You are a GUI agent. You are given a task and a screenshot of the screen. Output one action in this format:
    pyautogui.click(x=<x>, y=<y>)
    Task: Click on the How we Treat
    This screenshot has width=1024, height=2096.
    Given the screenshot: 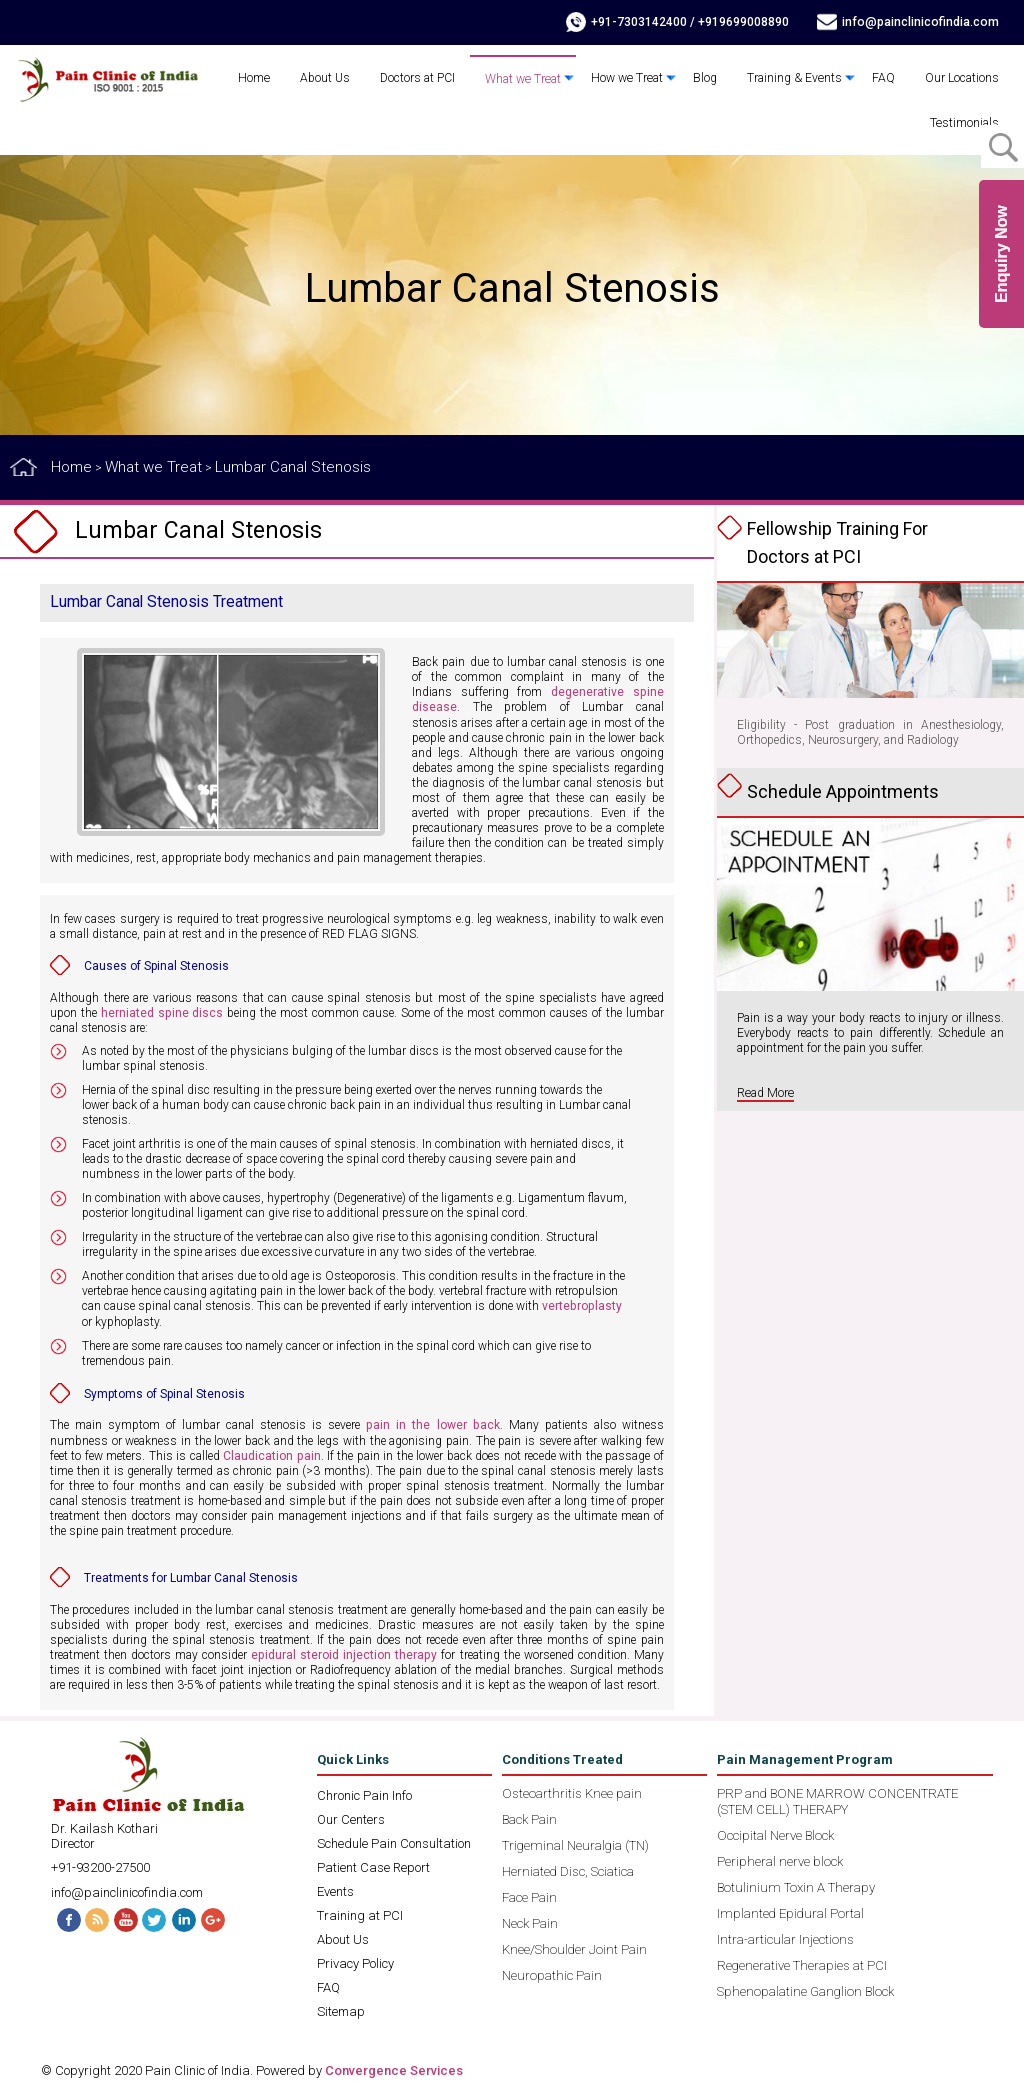 What is the action you would take?
    pyautogui.click(x=630, y=78)
    